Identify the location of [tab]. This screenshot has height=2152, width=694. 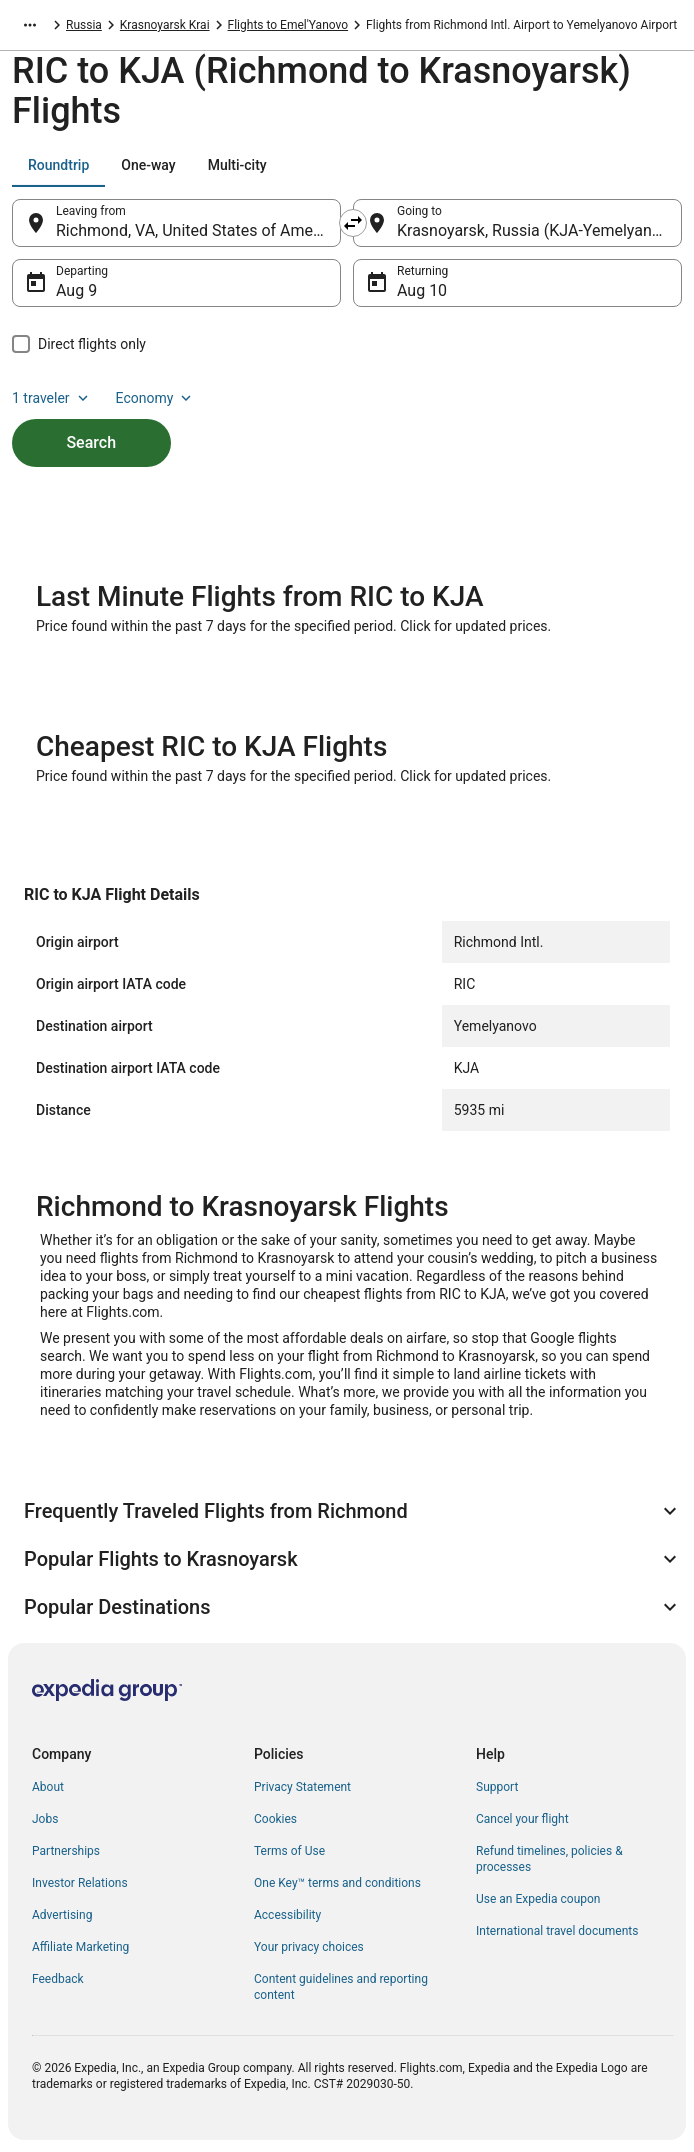
(58, 165).